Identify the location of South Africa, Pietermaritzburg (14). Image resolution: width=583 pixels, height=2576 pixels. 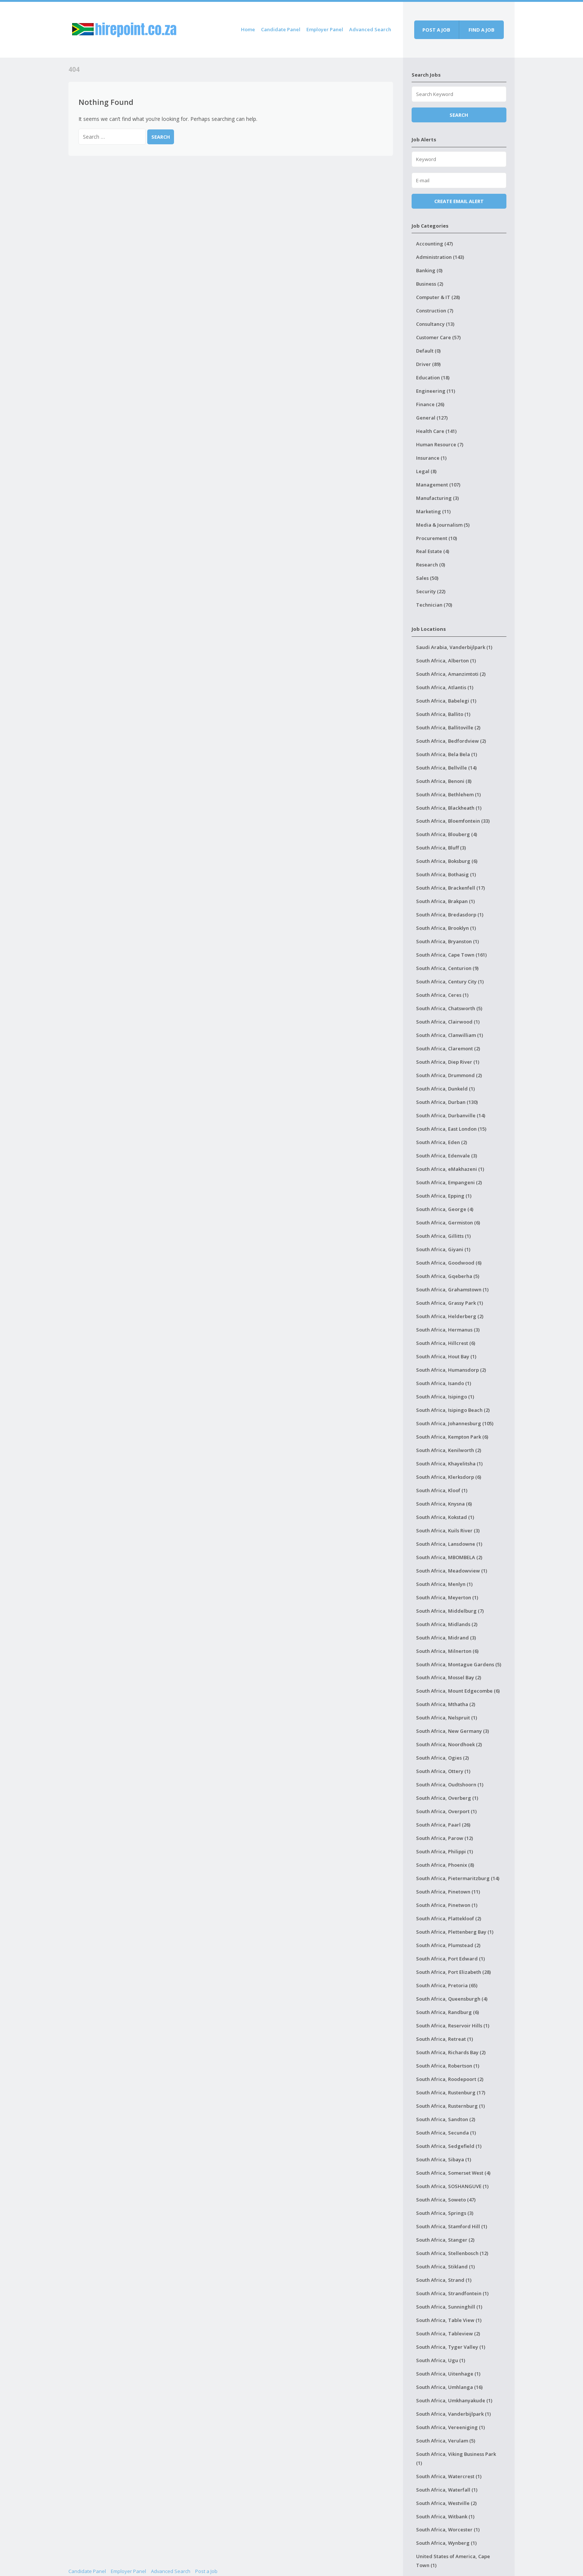
(457, 1878).